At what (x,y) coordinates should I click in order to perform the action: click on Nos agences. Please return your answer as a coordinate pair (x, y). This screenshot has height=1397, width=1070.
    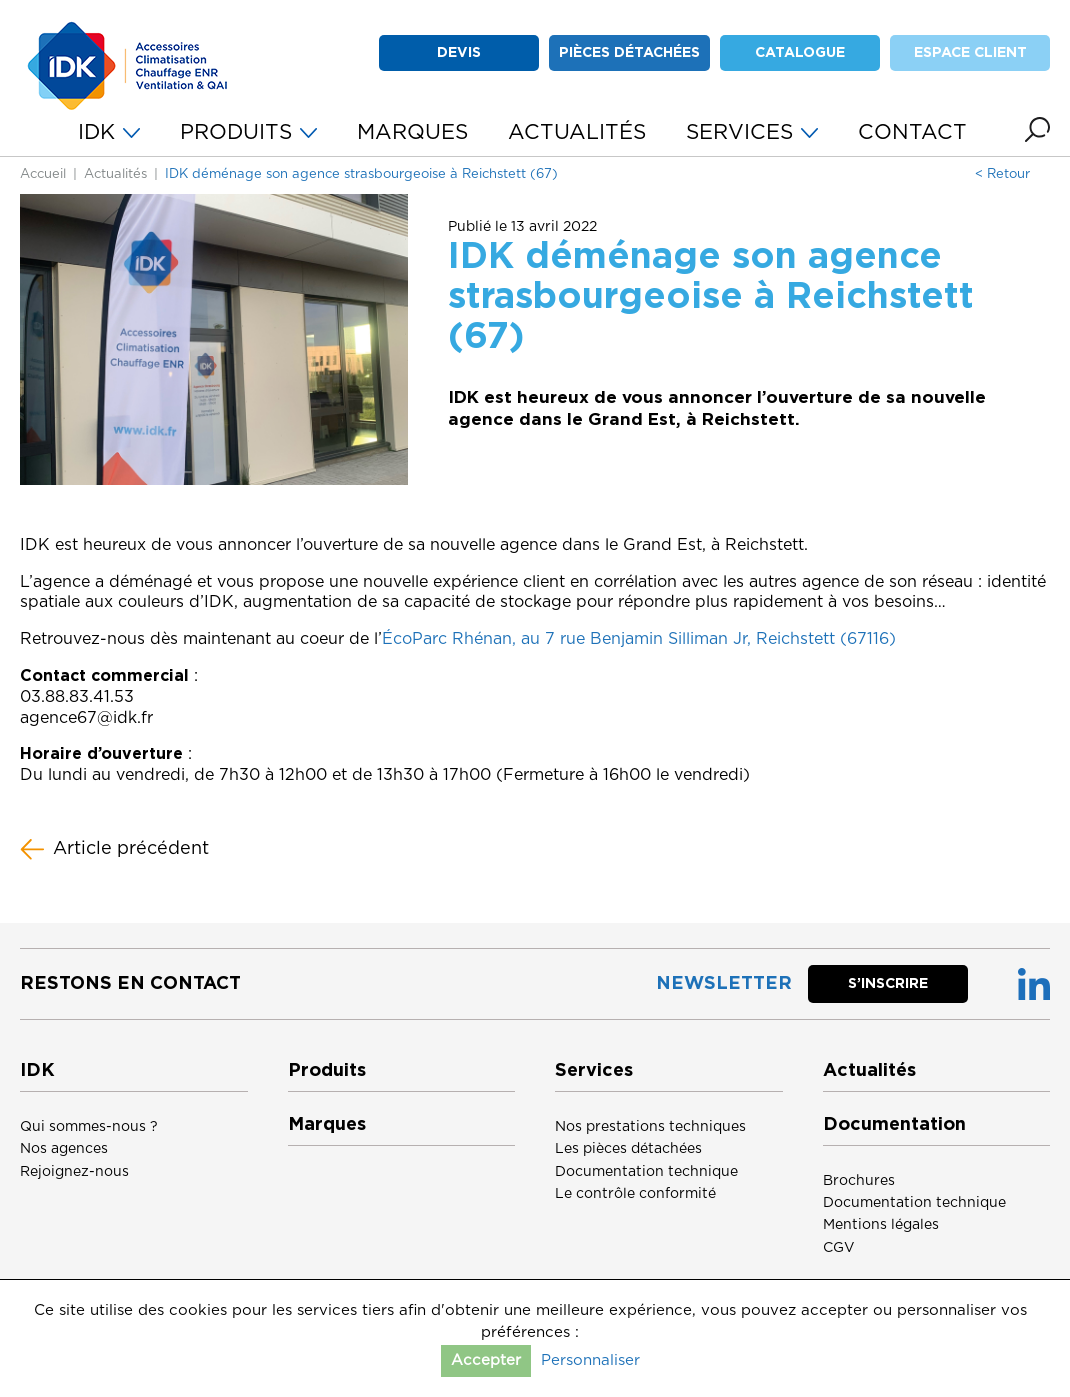
    Looking at the image, I should click on (64, 1149).